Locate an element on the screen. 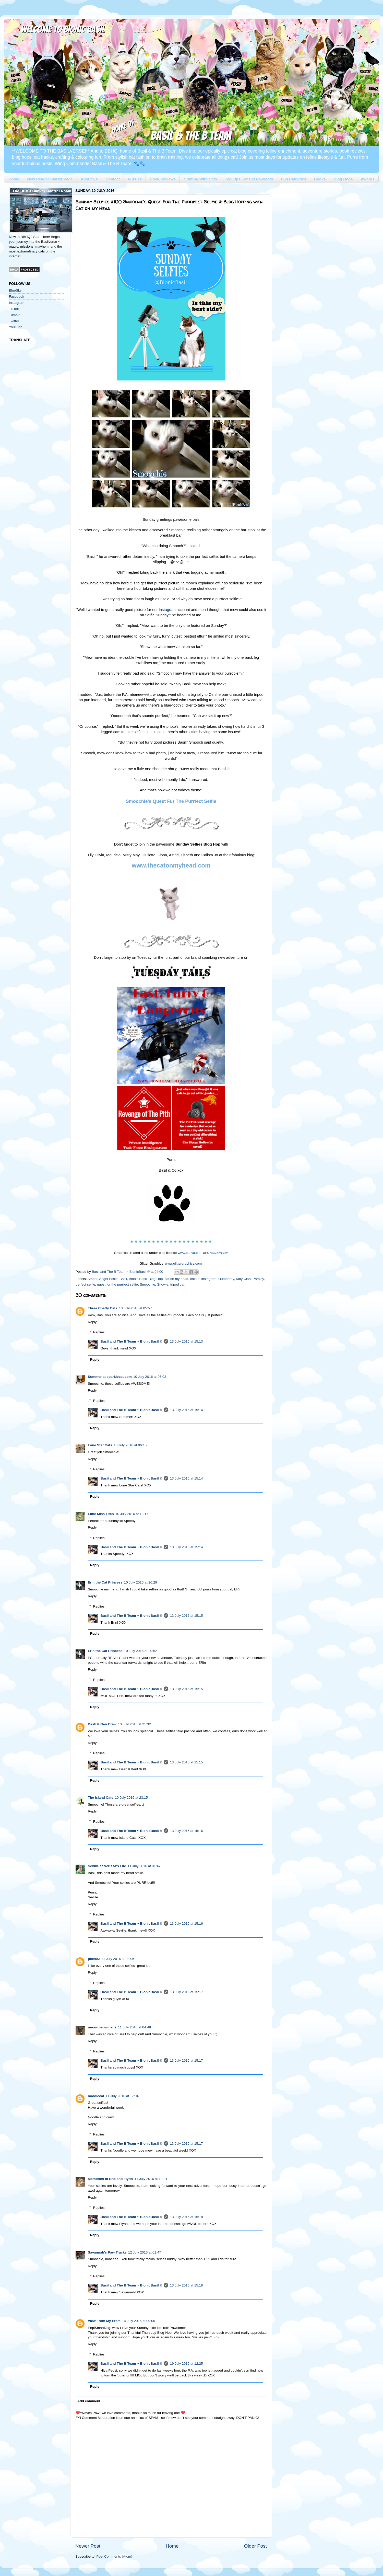 This screenshot has height=2576, width=383. Humphrey is located at coordinates (226, 1279).